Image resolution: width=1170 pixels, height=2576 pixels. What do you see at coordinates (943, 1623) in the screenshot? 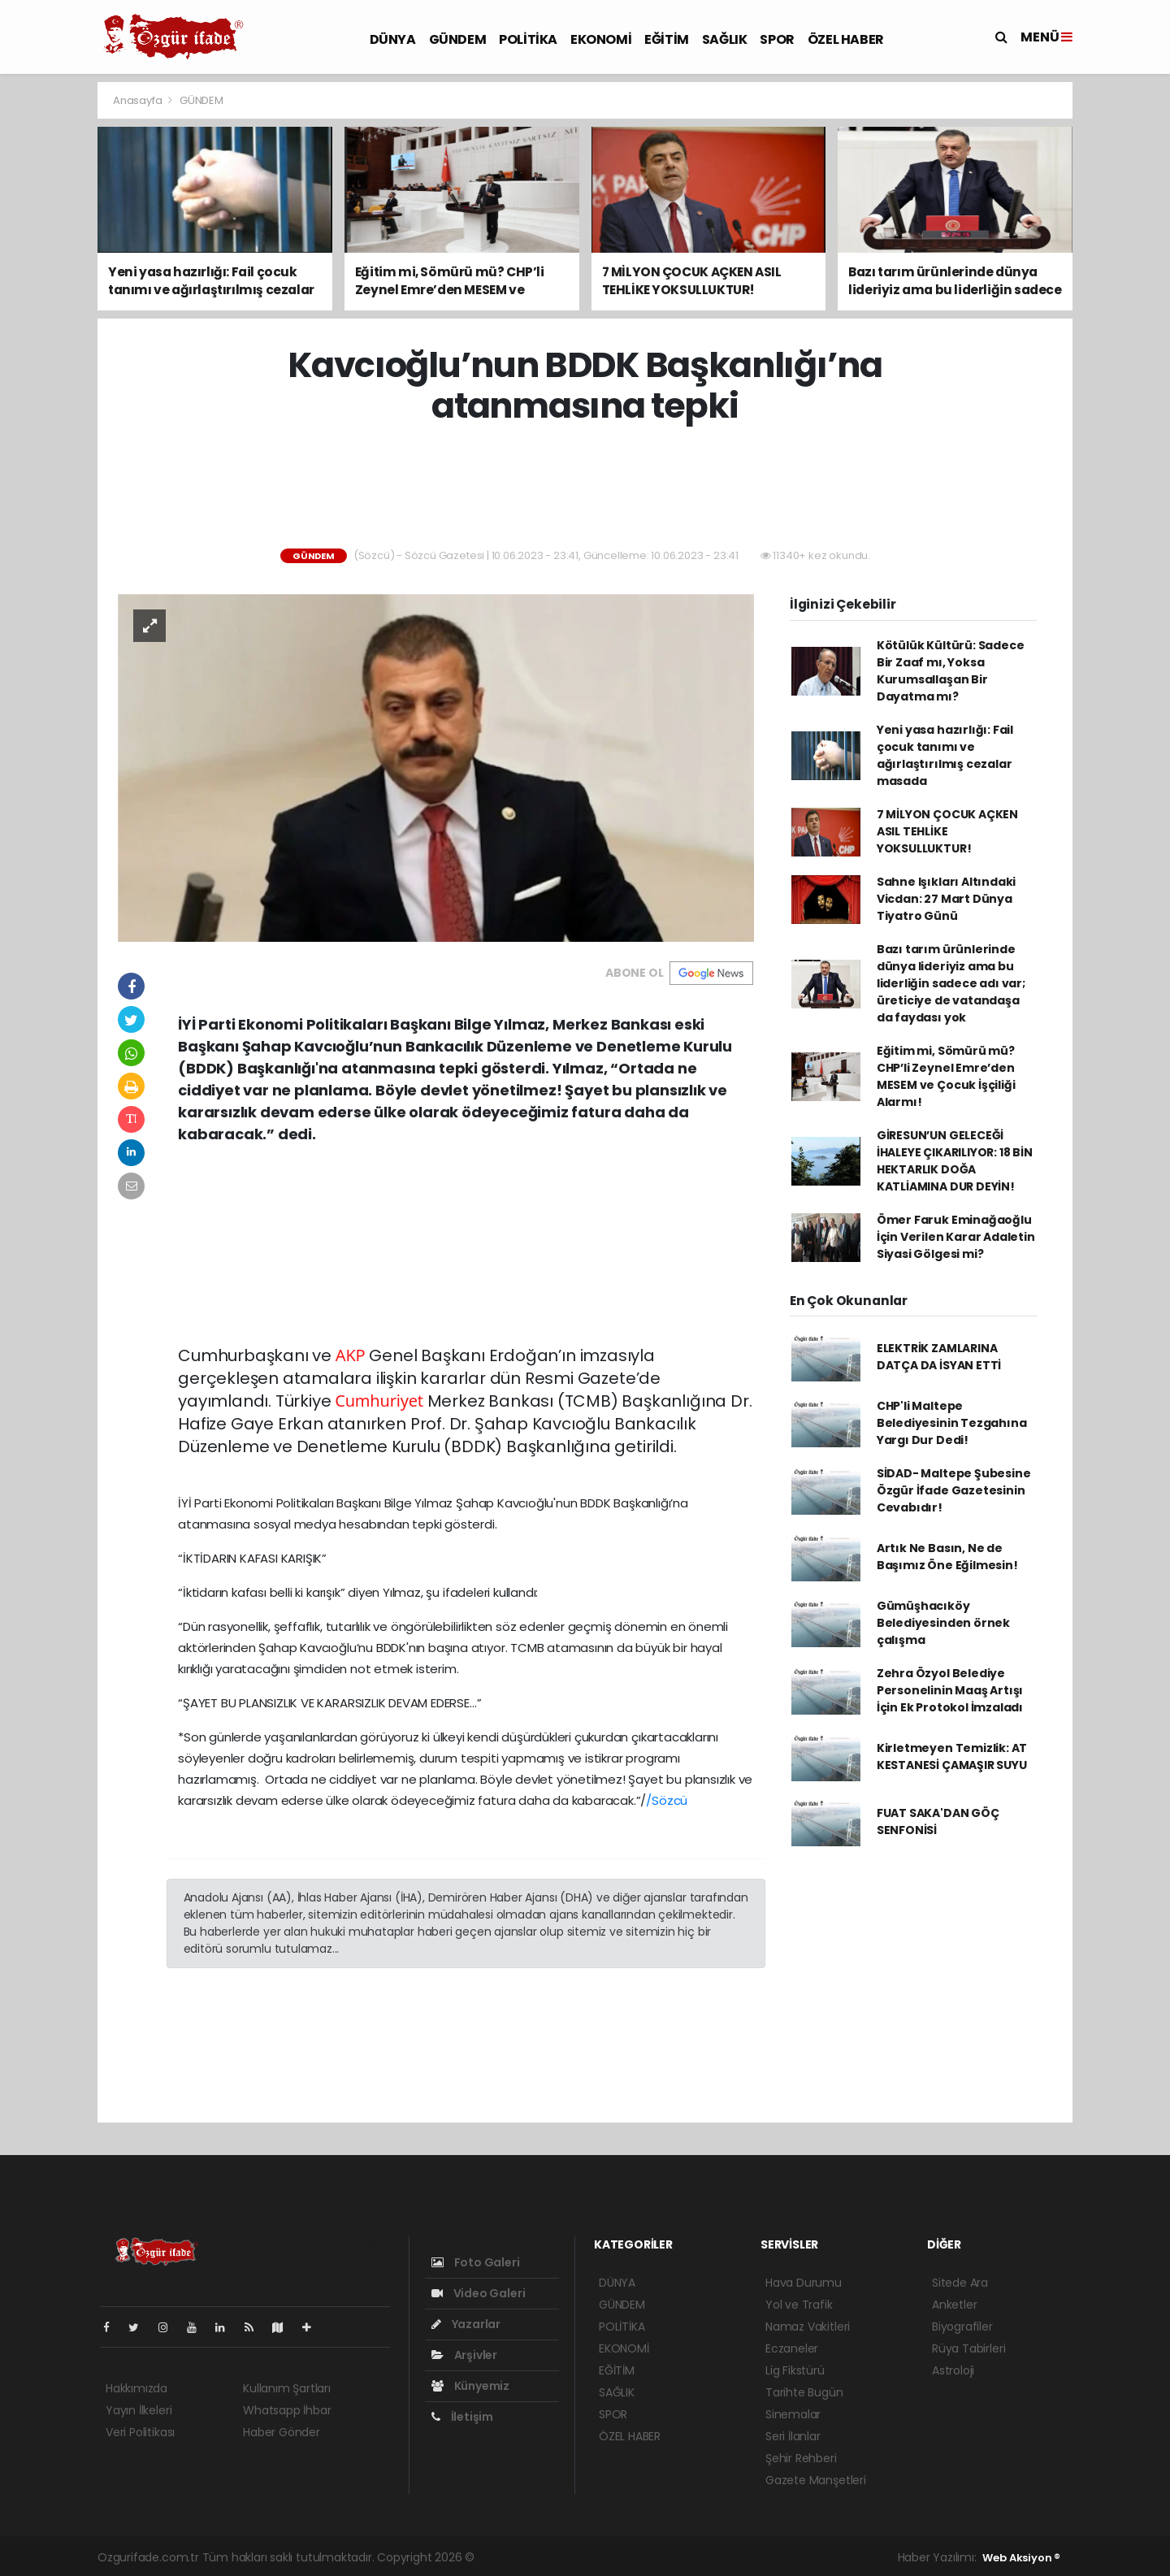
I see `Gümüşhacıköy Belediyesinden örnek çalışma` at bounding box center [943, 1623].